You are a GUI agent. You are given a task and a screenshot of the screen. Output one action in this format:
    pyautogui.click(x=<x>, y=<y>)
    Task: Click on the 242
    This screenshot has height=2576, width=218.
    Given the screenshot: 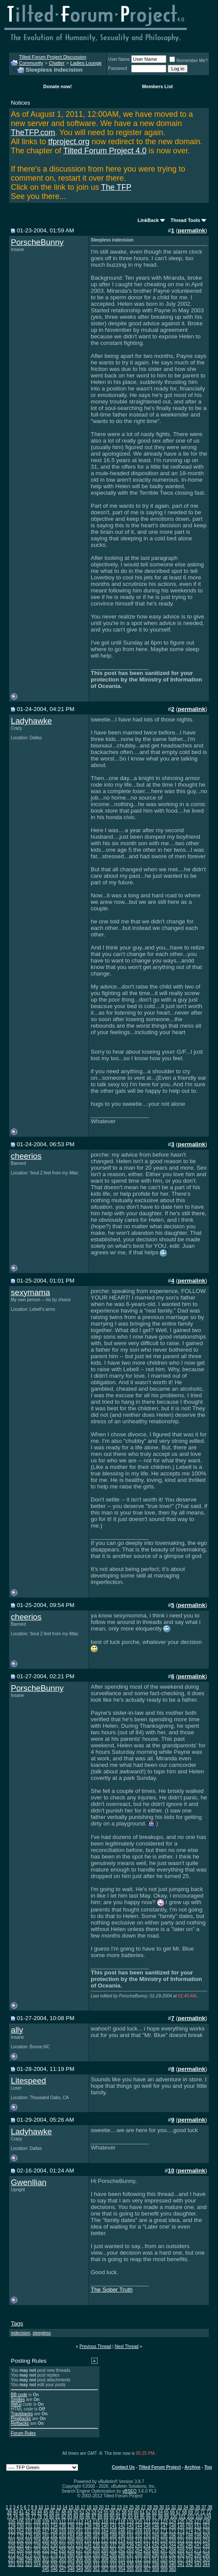 What is the action you would take?
    pyautogui.click(x=155, y=2545)
    